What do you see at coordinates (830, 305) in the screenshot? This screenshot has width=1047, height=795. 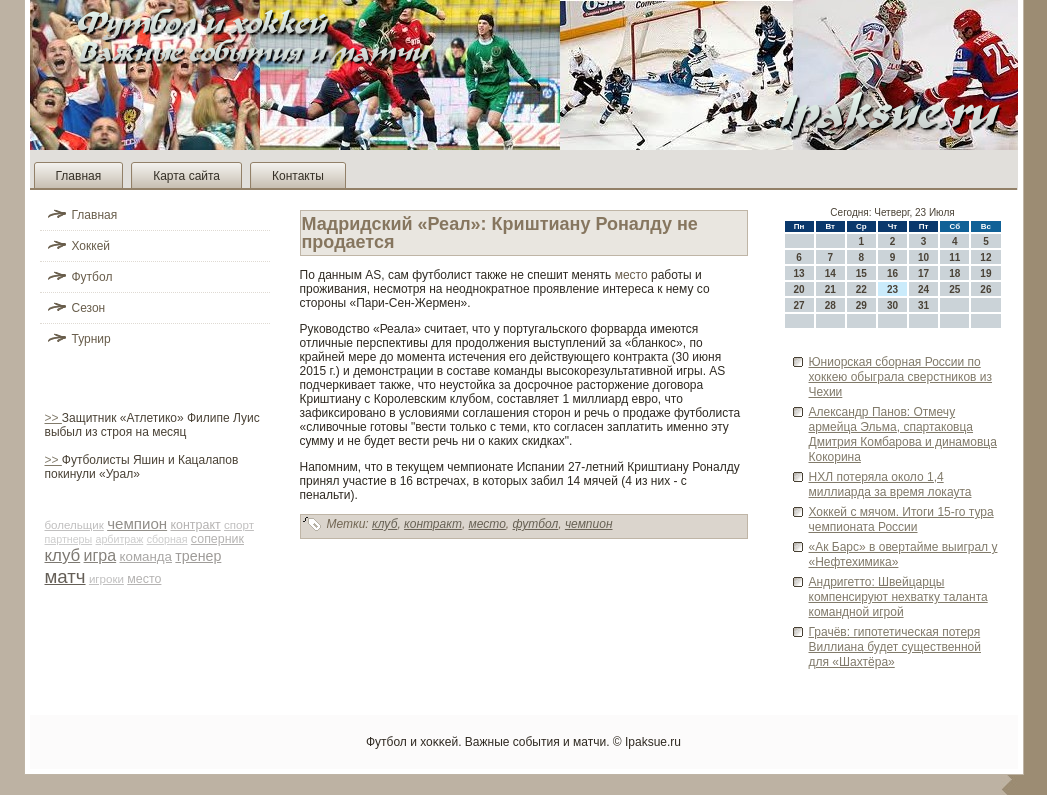 I see `28` at bounding box center [830, 305].